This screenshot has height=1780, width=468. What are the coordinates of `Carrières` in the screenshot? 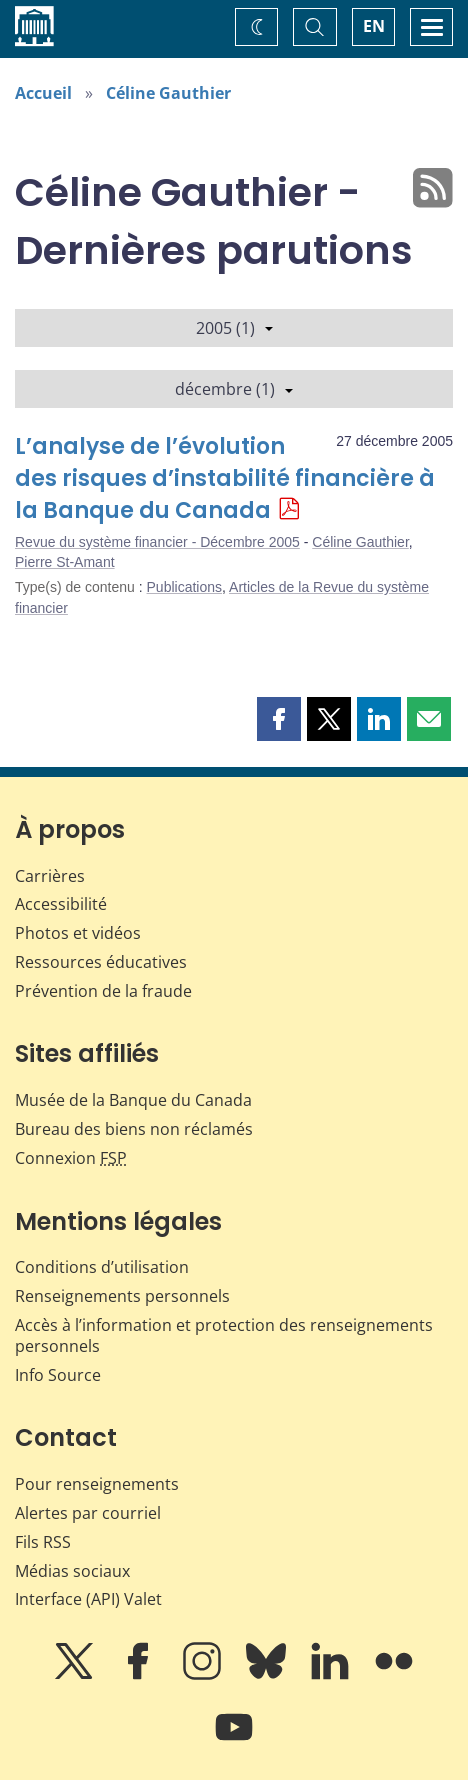 It's located at (50, 876).